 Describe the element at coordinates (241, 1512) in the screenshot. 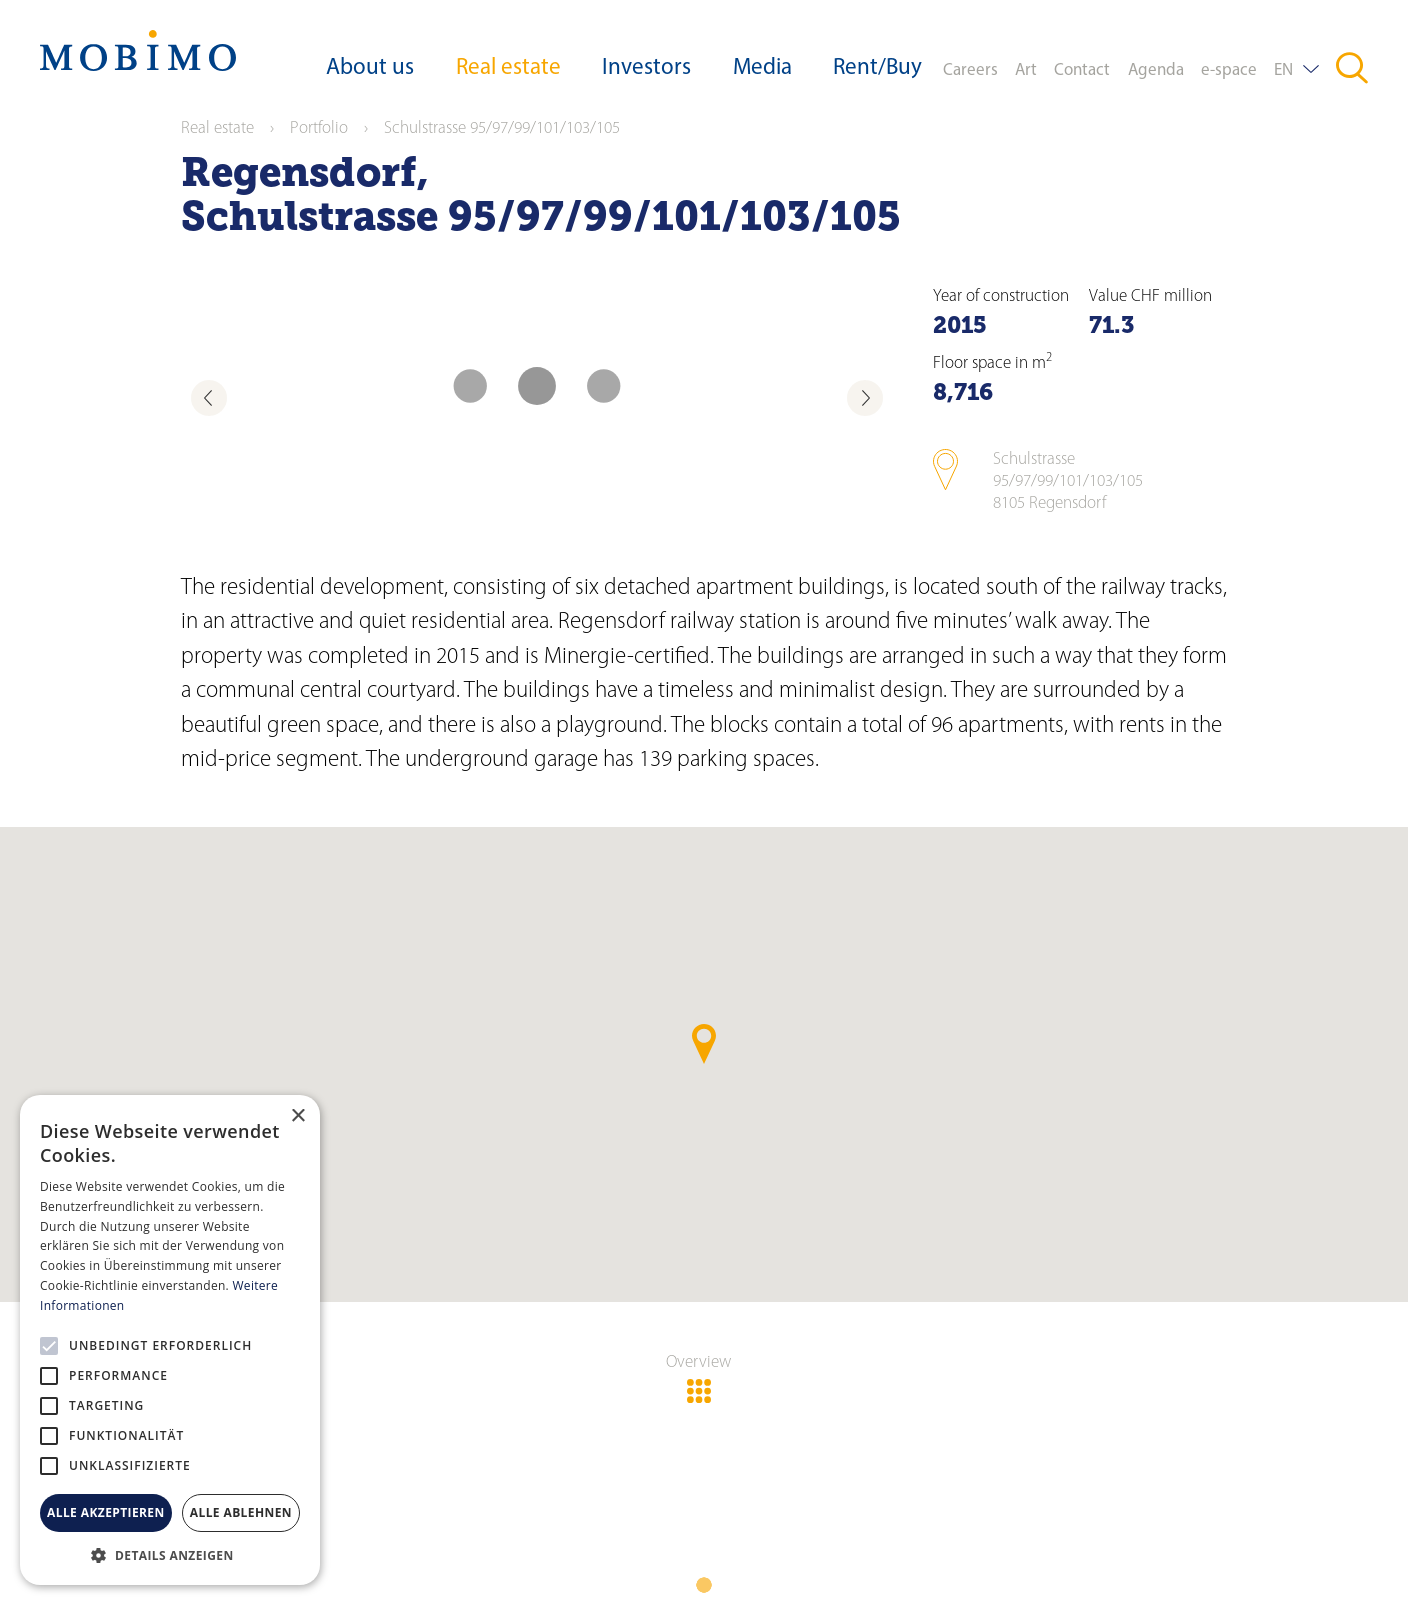

I see `Alle ablehnen [button]` at that location.